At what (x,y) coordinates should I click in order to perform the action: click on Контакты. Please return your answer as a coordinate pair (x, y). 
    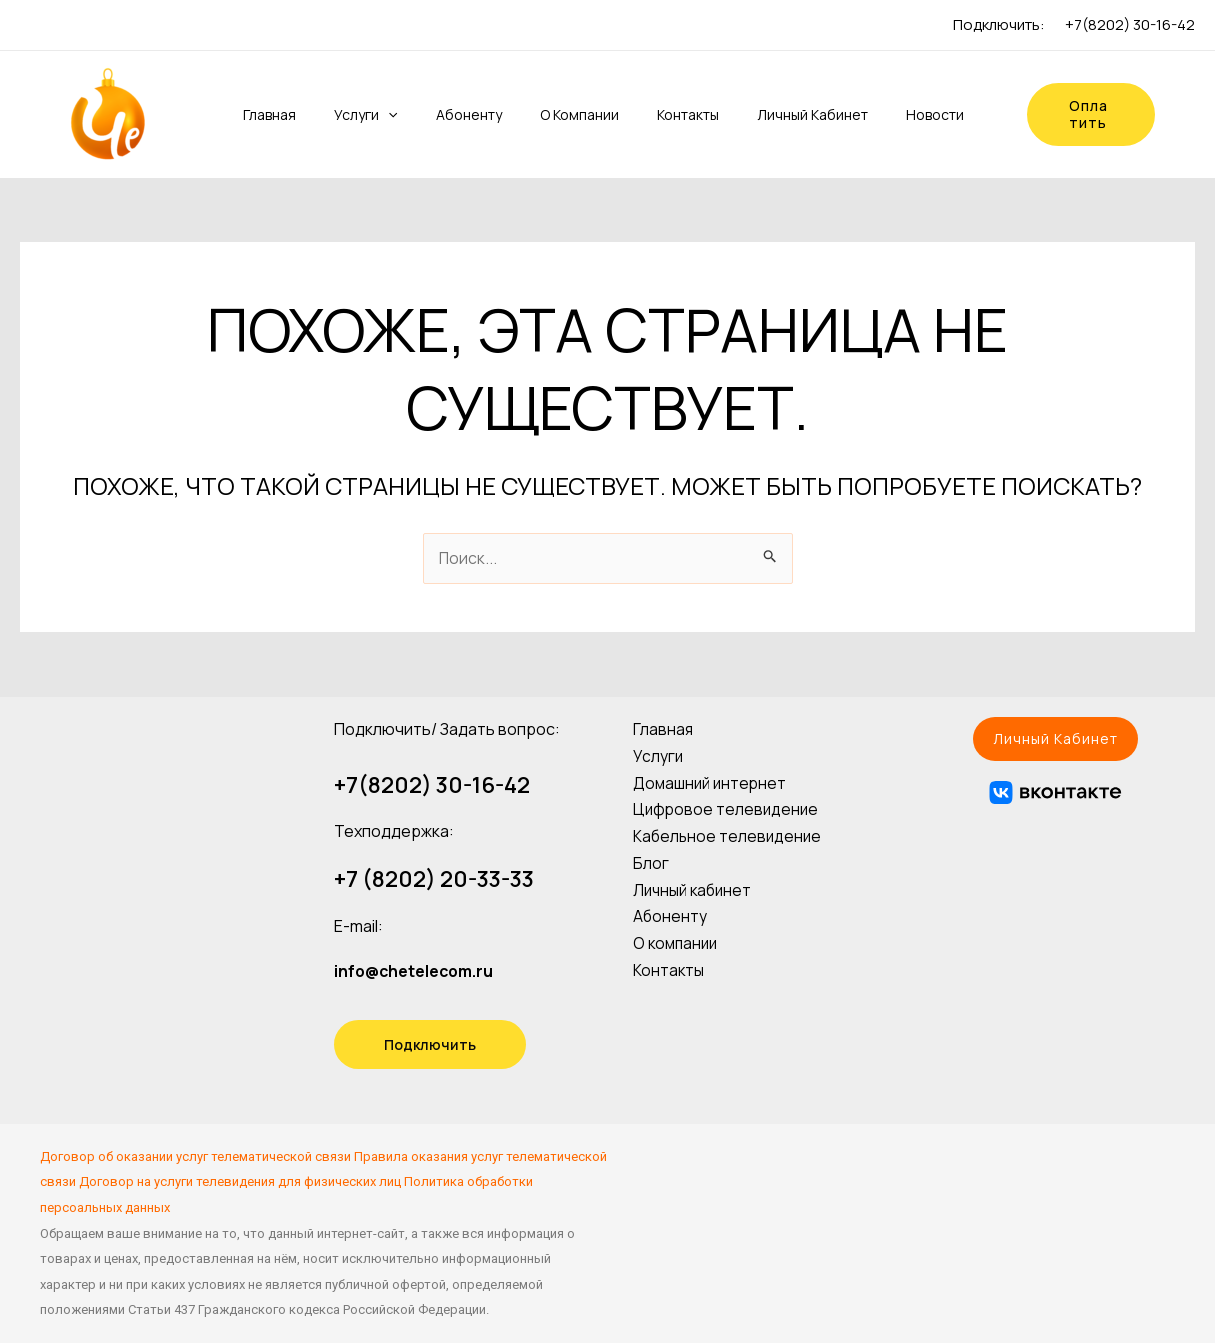
    Looking at the image, I should click on (670, 114).